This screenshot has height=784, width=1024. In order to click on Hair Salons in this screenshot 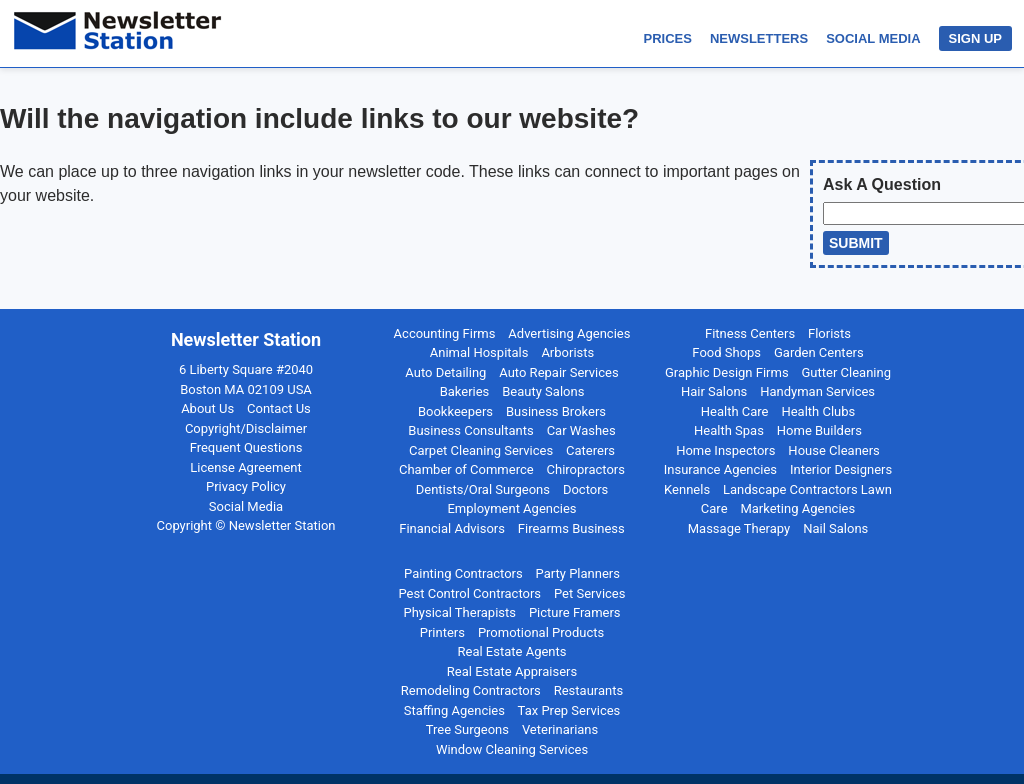, I will do `click(714, 391)`.